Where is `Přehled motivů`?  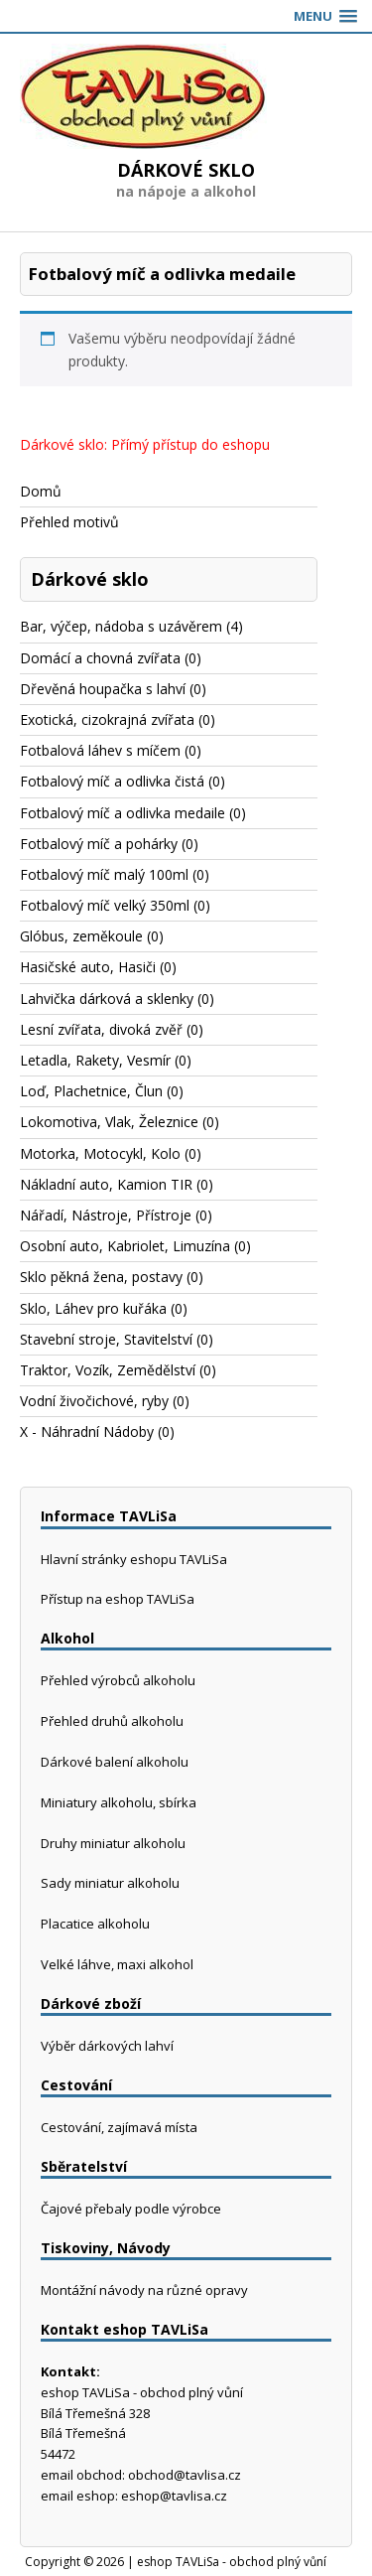 Přehled motivů is located at coordinates (69, 521).